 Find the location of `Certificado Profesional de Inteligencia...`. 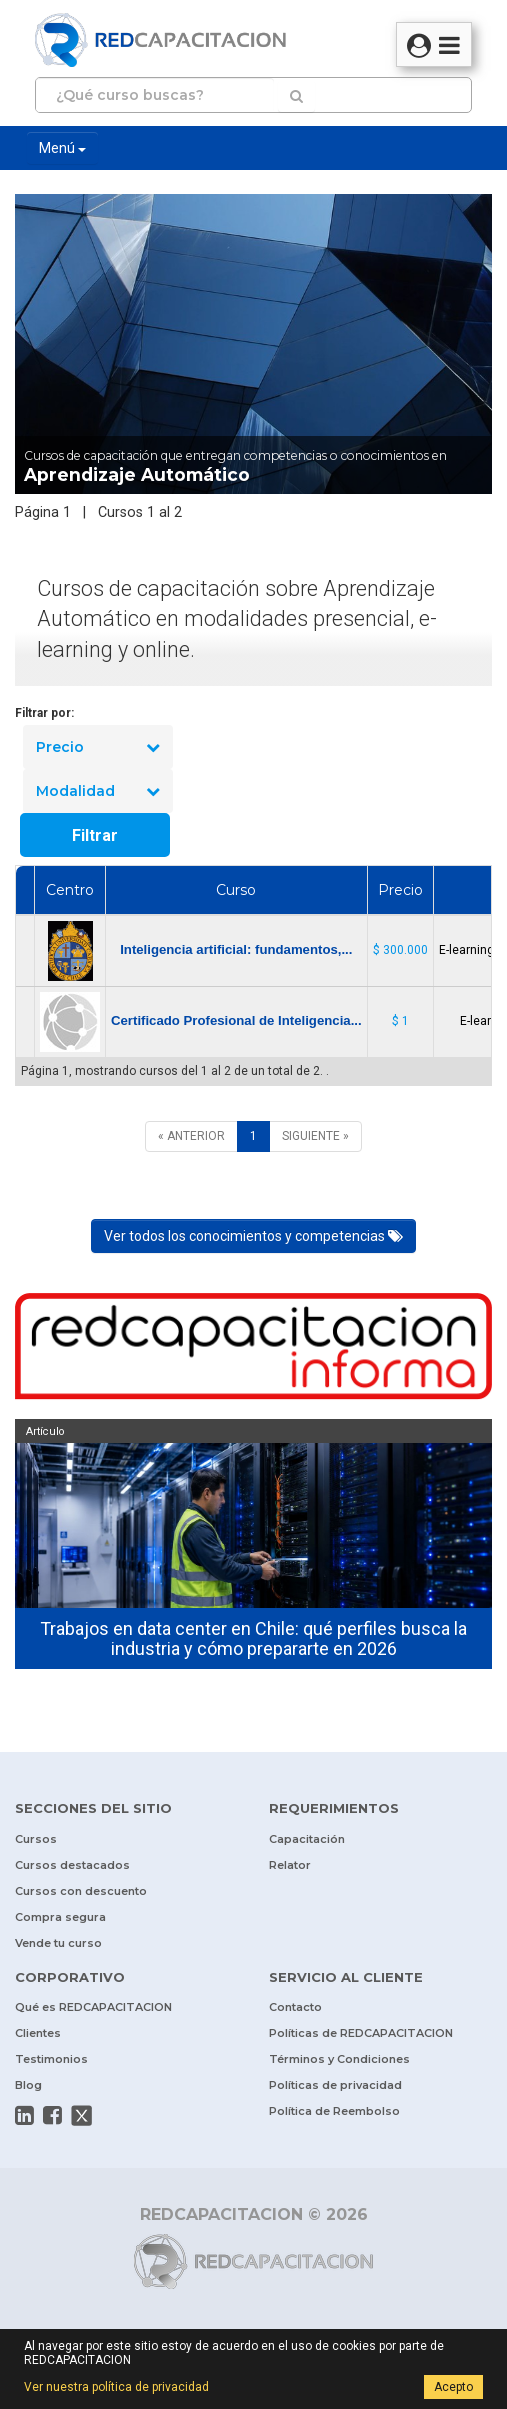

Certificado Profesional de Inteligencia... is located at coordinates (236, 1020).